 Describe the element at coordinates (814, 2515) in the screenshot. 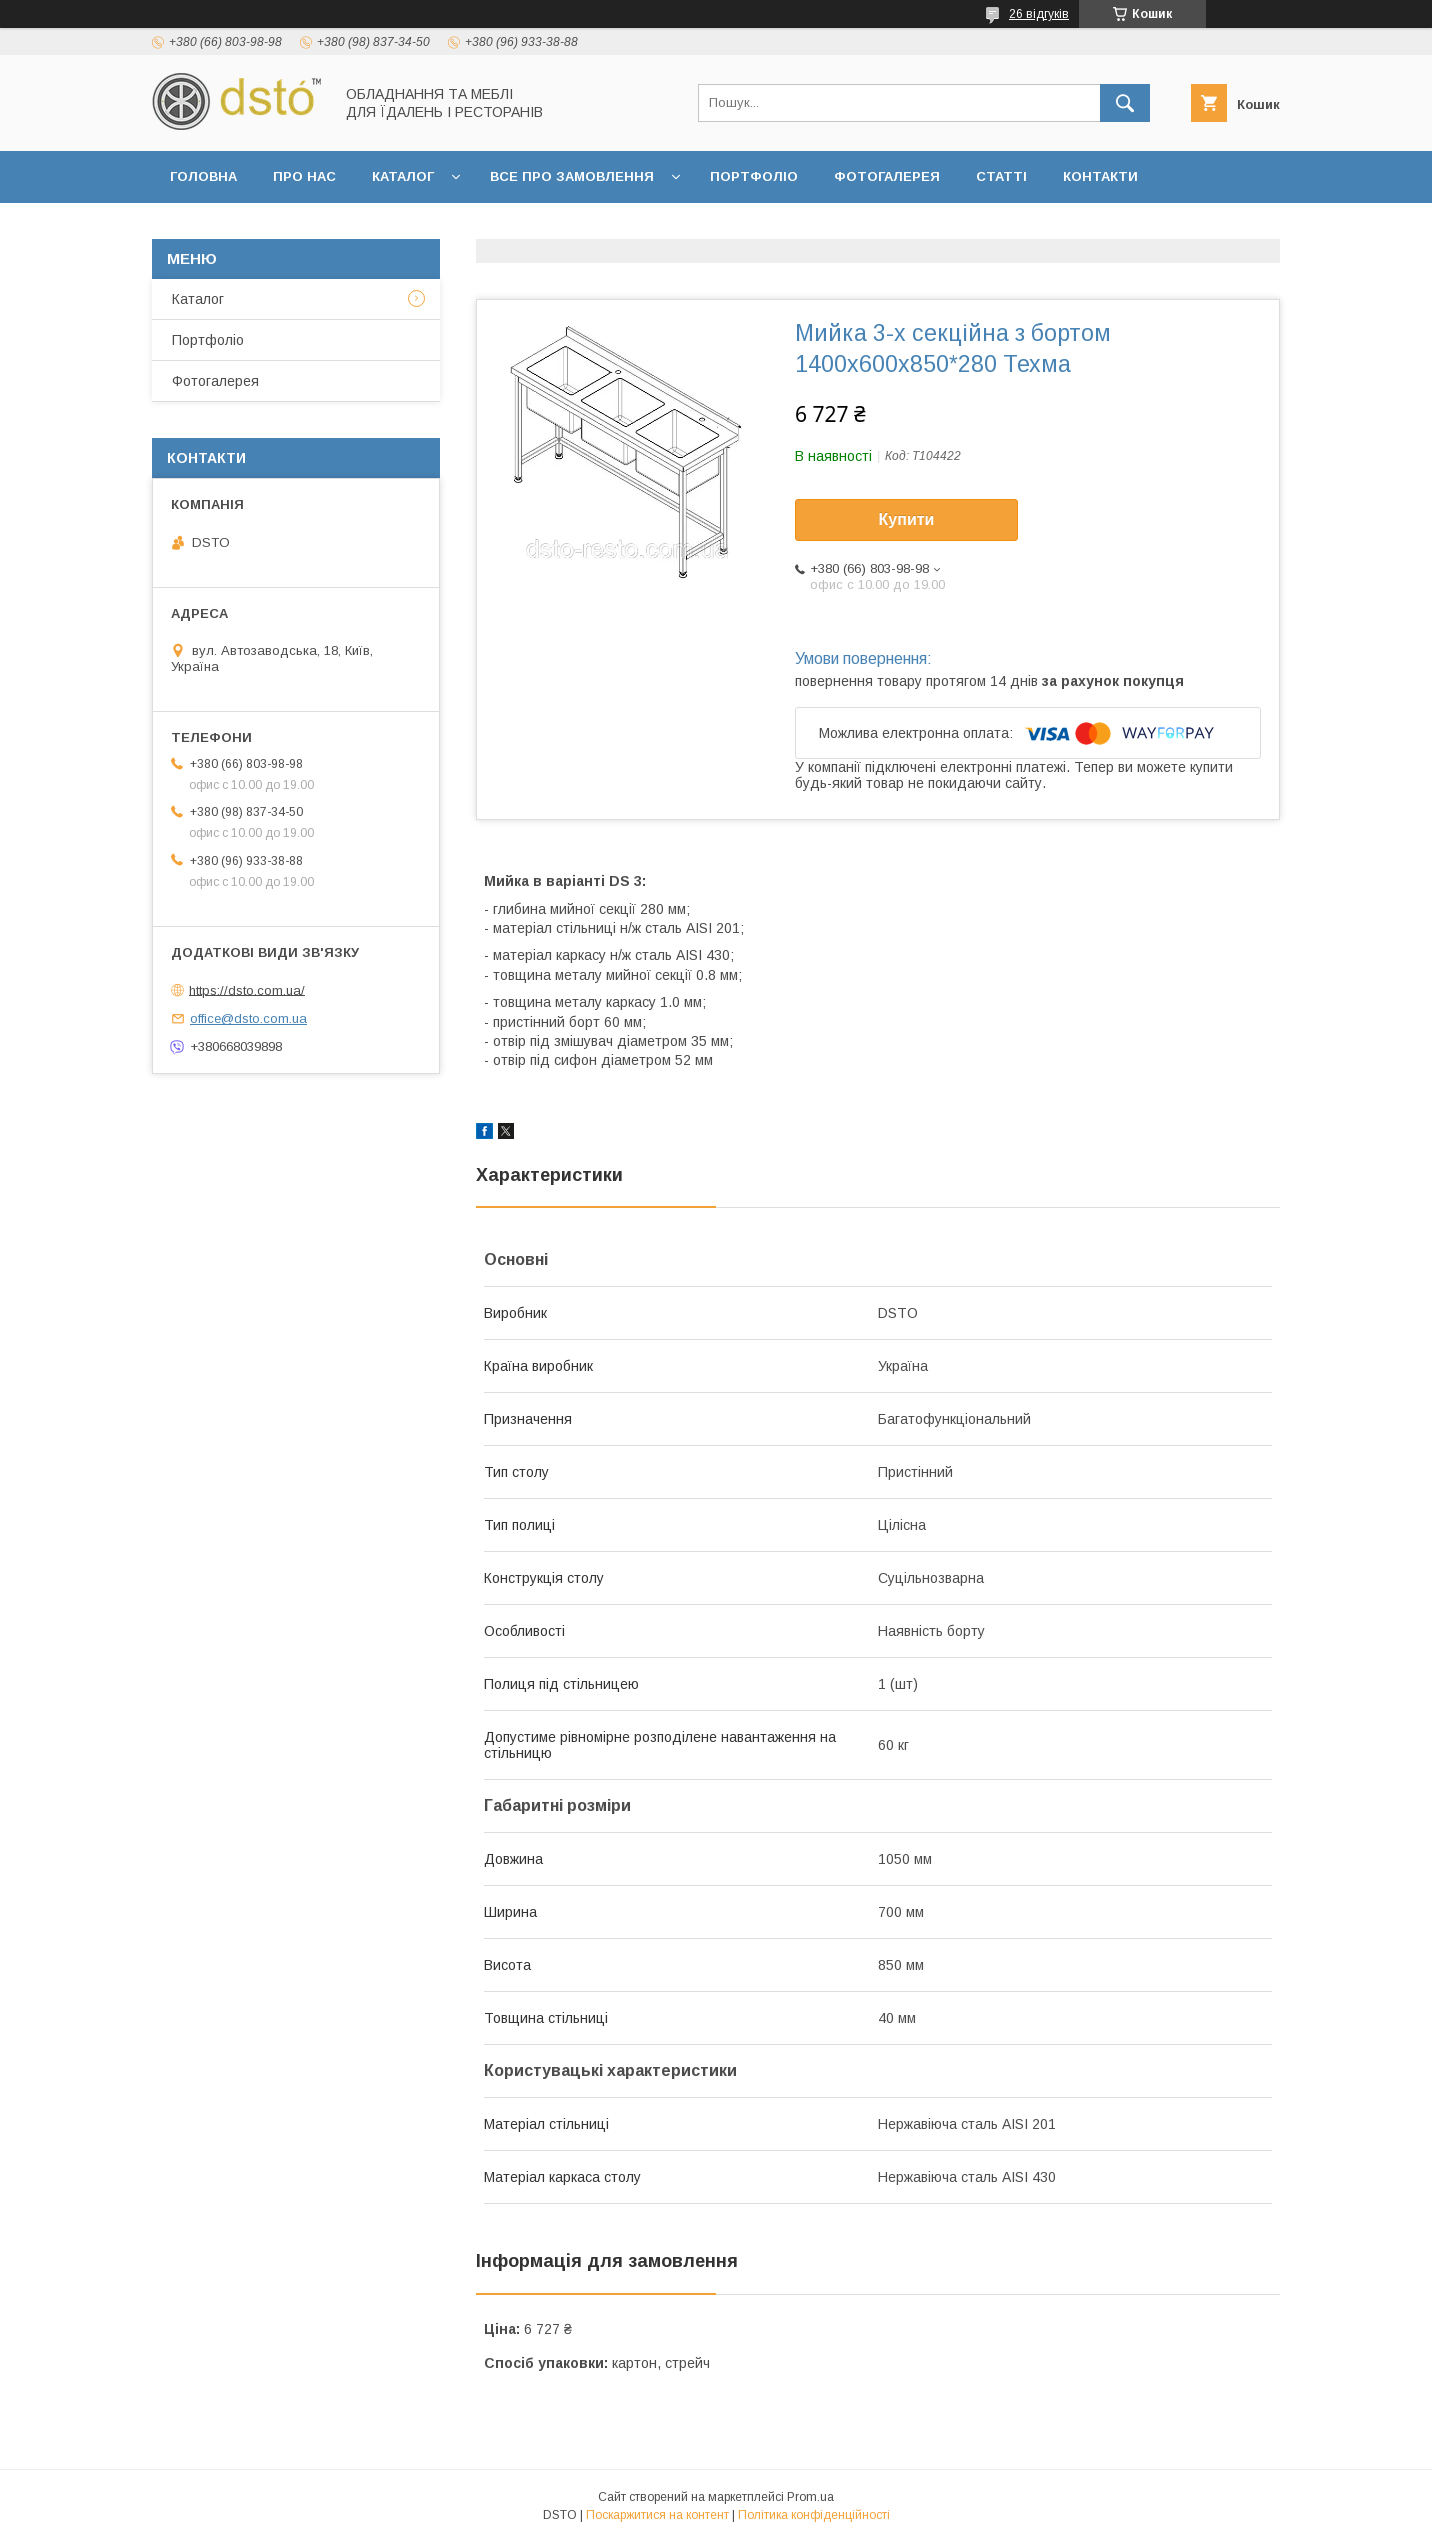

I see `Політика конфіденційності` at that location.